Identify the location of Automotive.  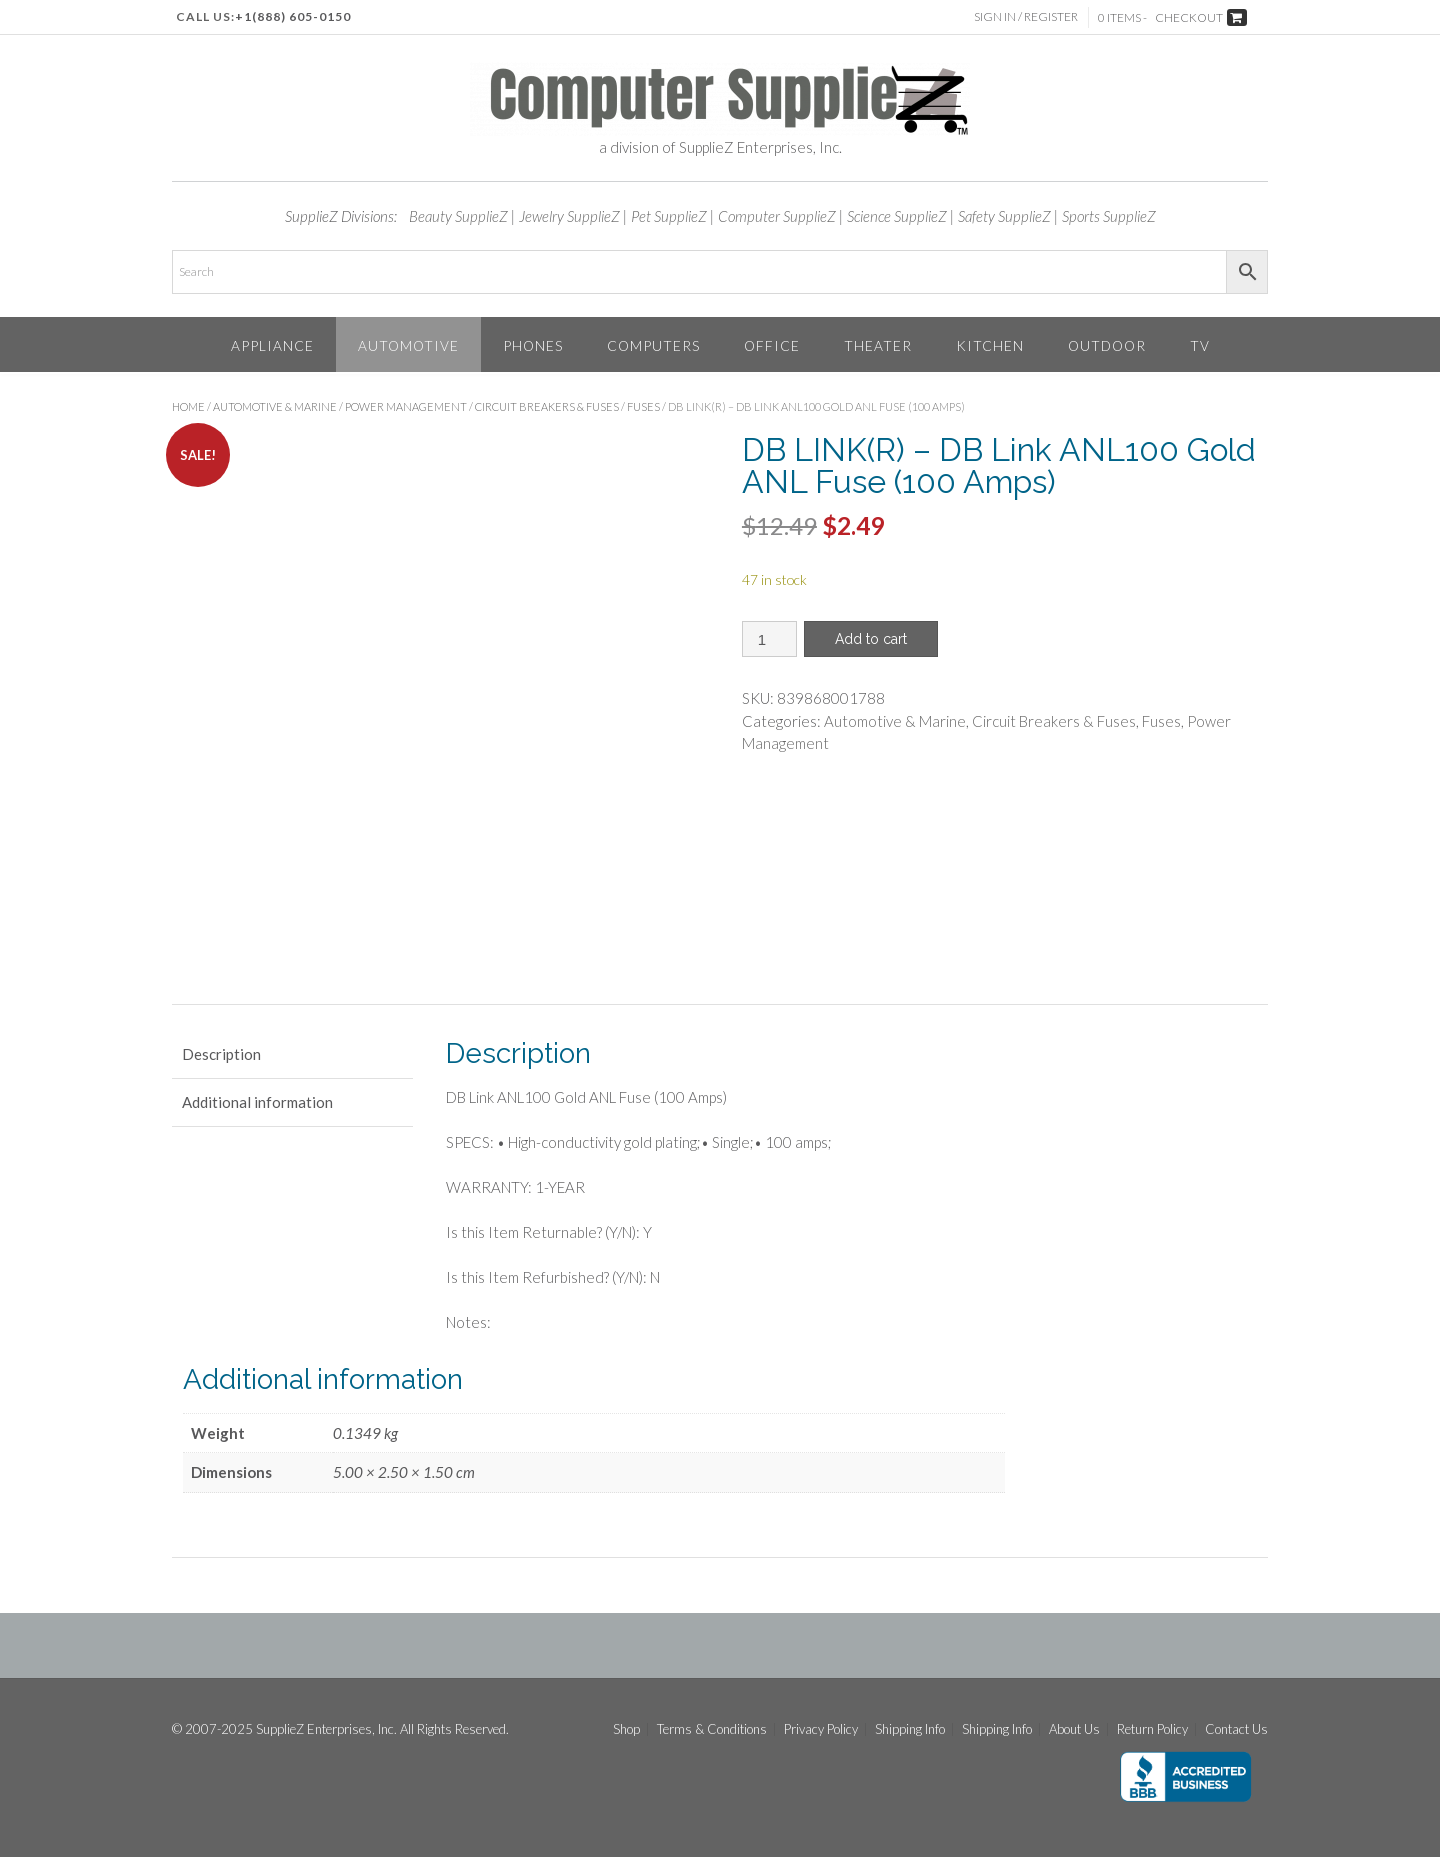
(408, 345).